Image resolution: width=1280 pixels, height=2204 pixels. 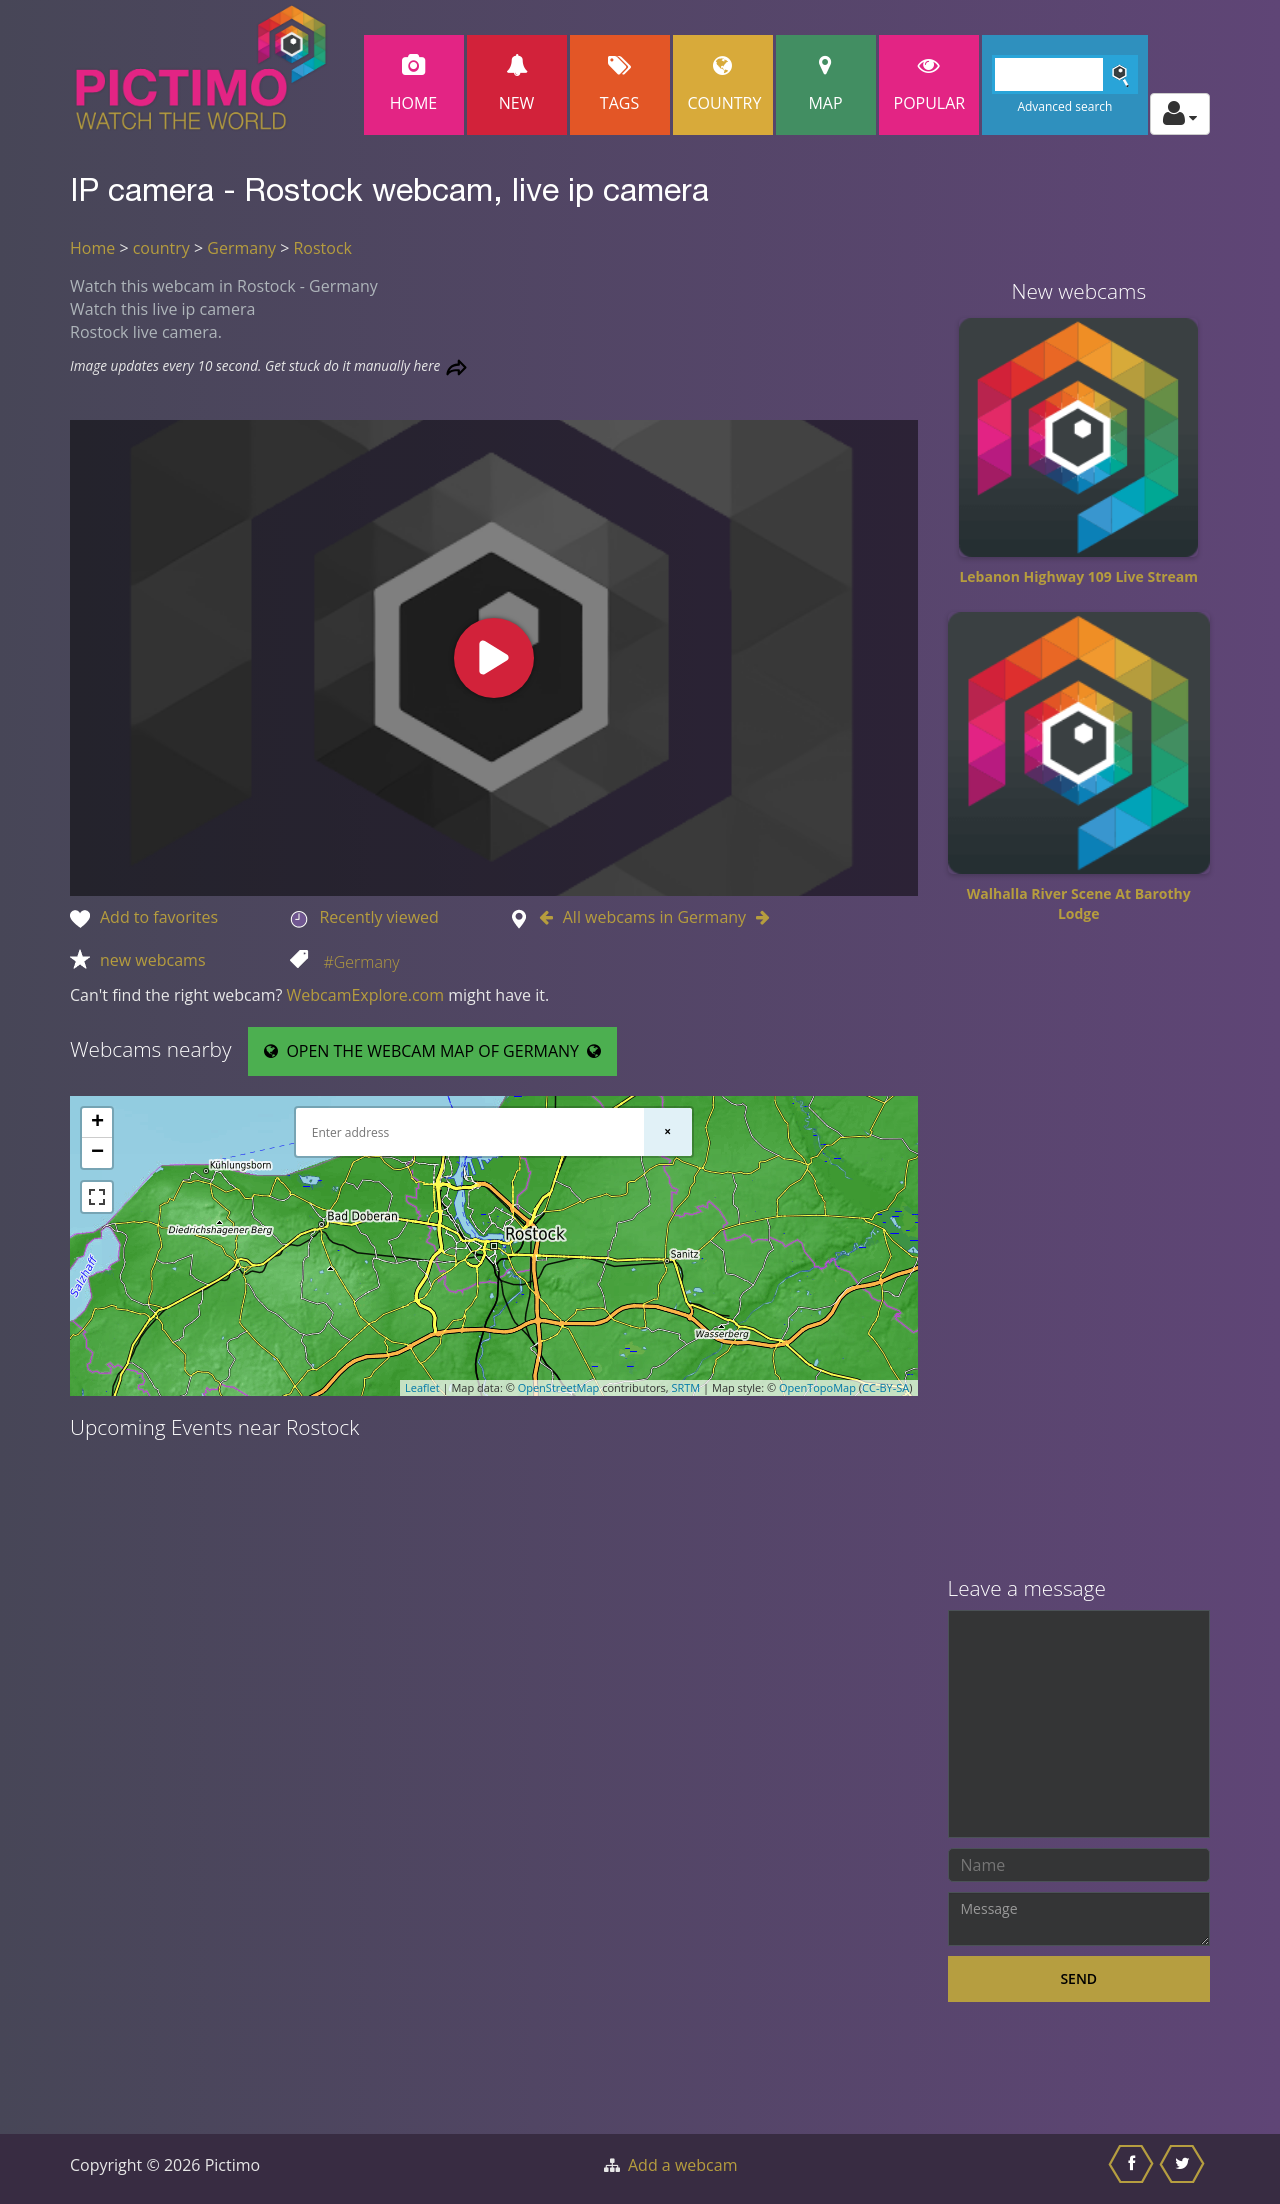 What do you see at coordinates (620, 84) in the screenshot?
I see `Tags` at bounding box center [620, 84].